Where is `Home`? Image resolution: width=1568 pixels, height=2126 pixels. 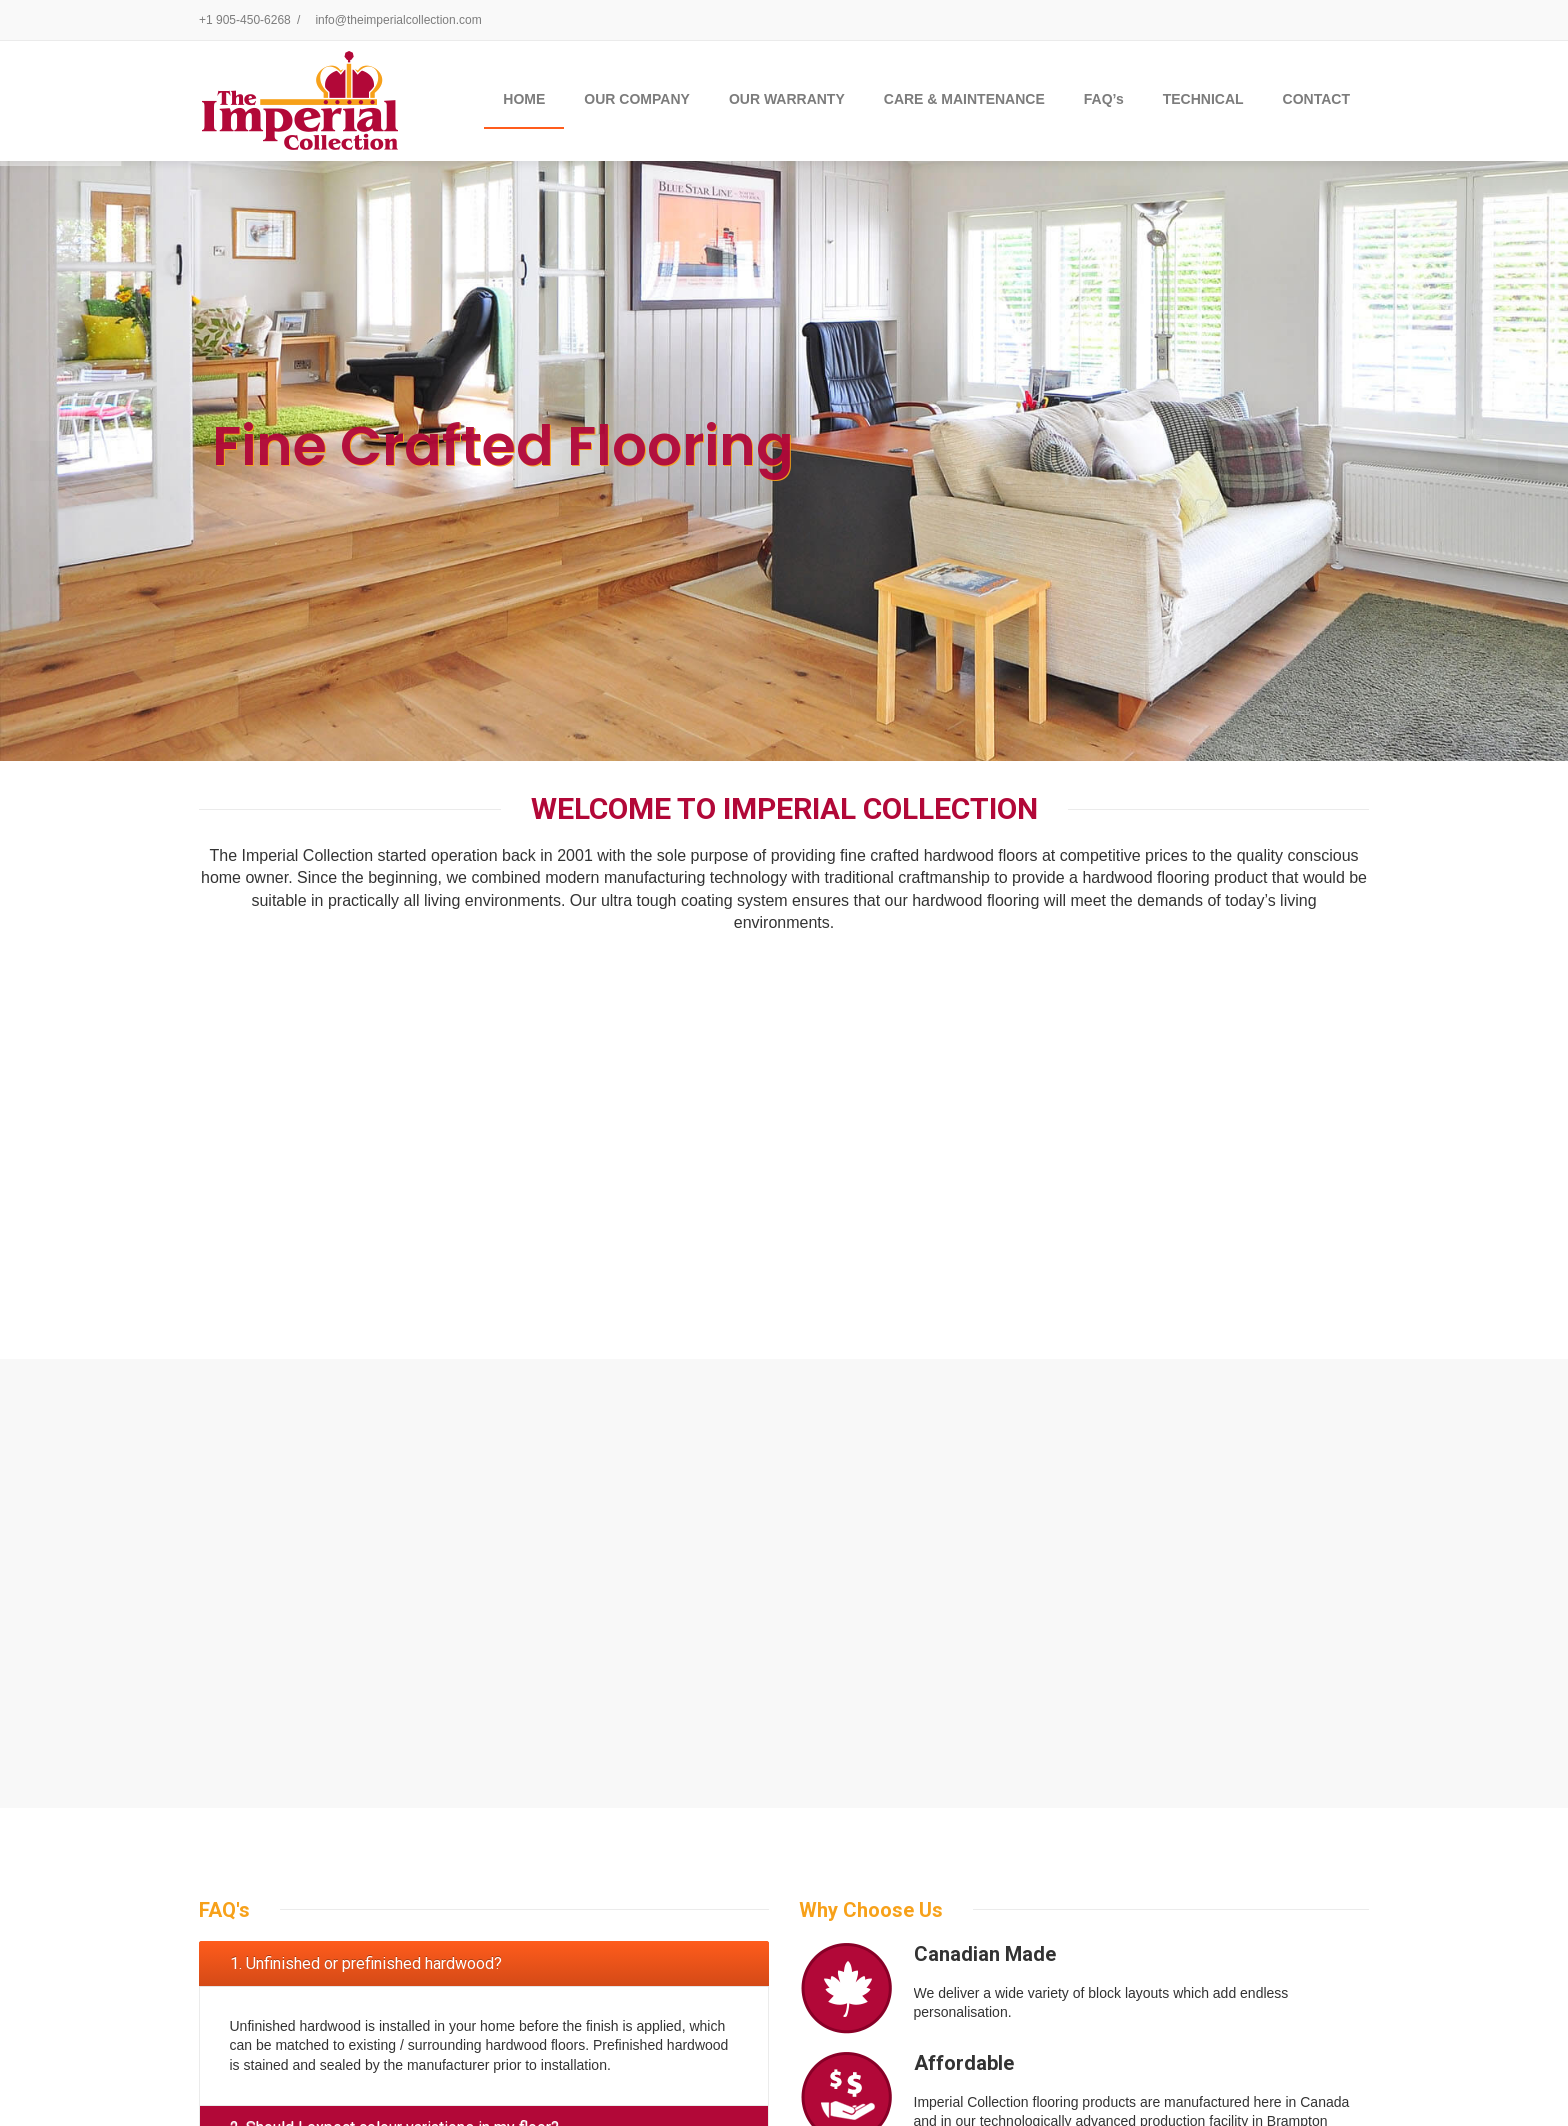 Home is located at coordinates (524, 99).